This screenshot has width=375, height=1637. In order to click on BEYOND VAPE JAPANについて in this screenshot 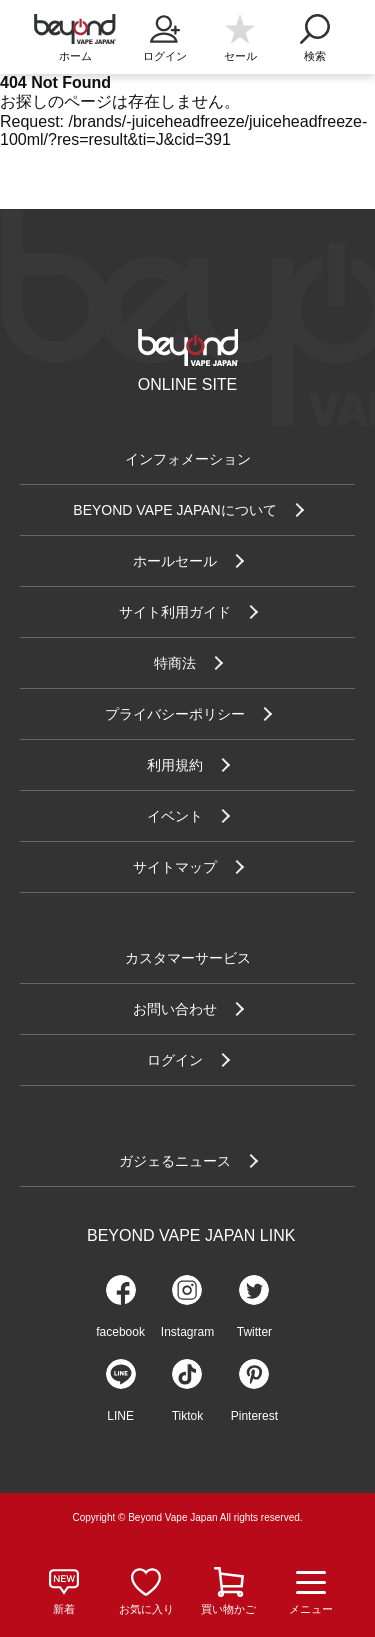, I will do `click(174, 510)`.